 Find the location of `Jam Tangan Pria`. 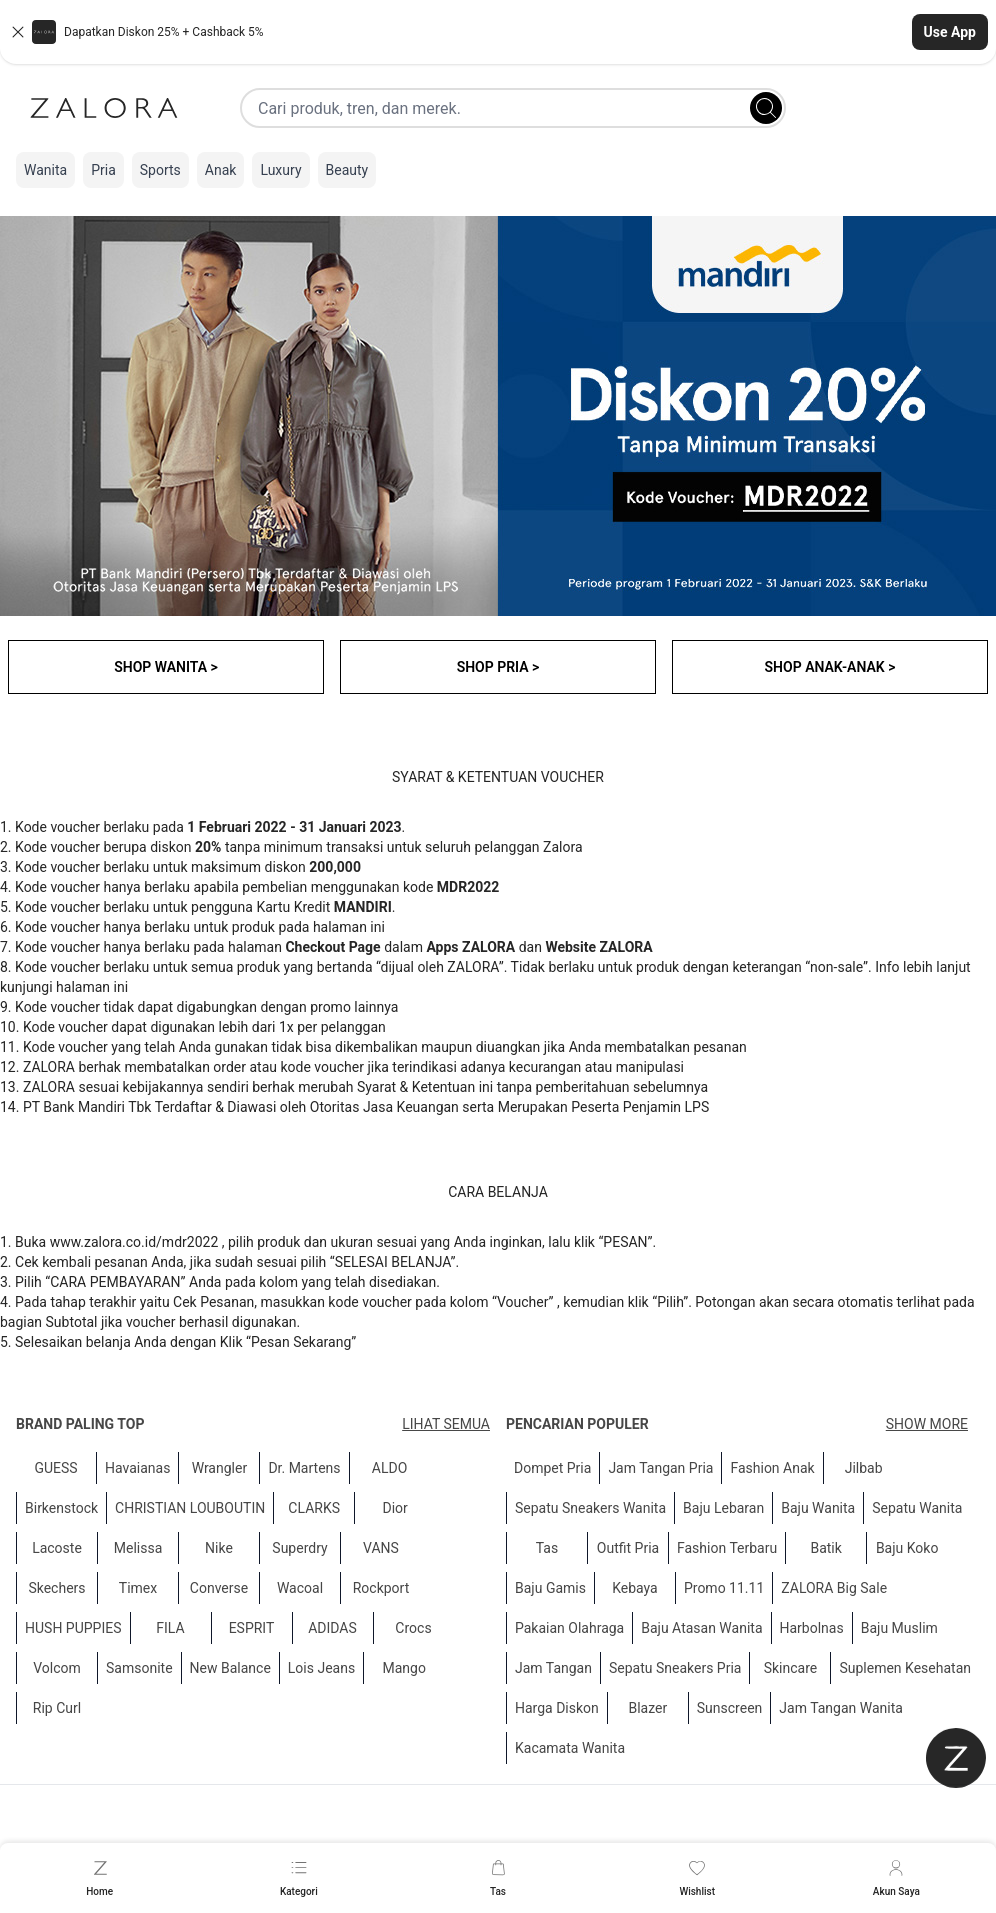

Jam Tangan Pria is located at coordinates (660, 1468).